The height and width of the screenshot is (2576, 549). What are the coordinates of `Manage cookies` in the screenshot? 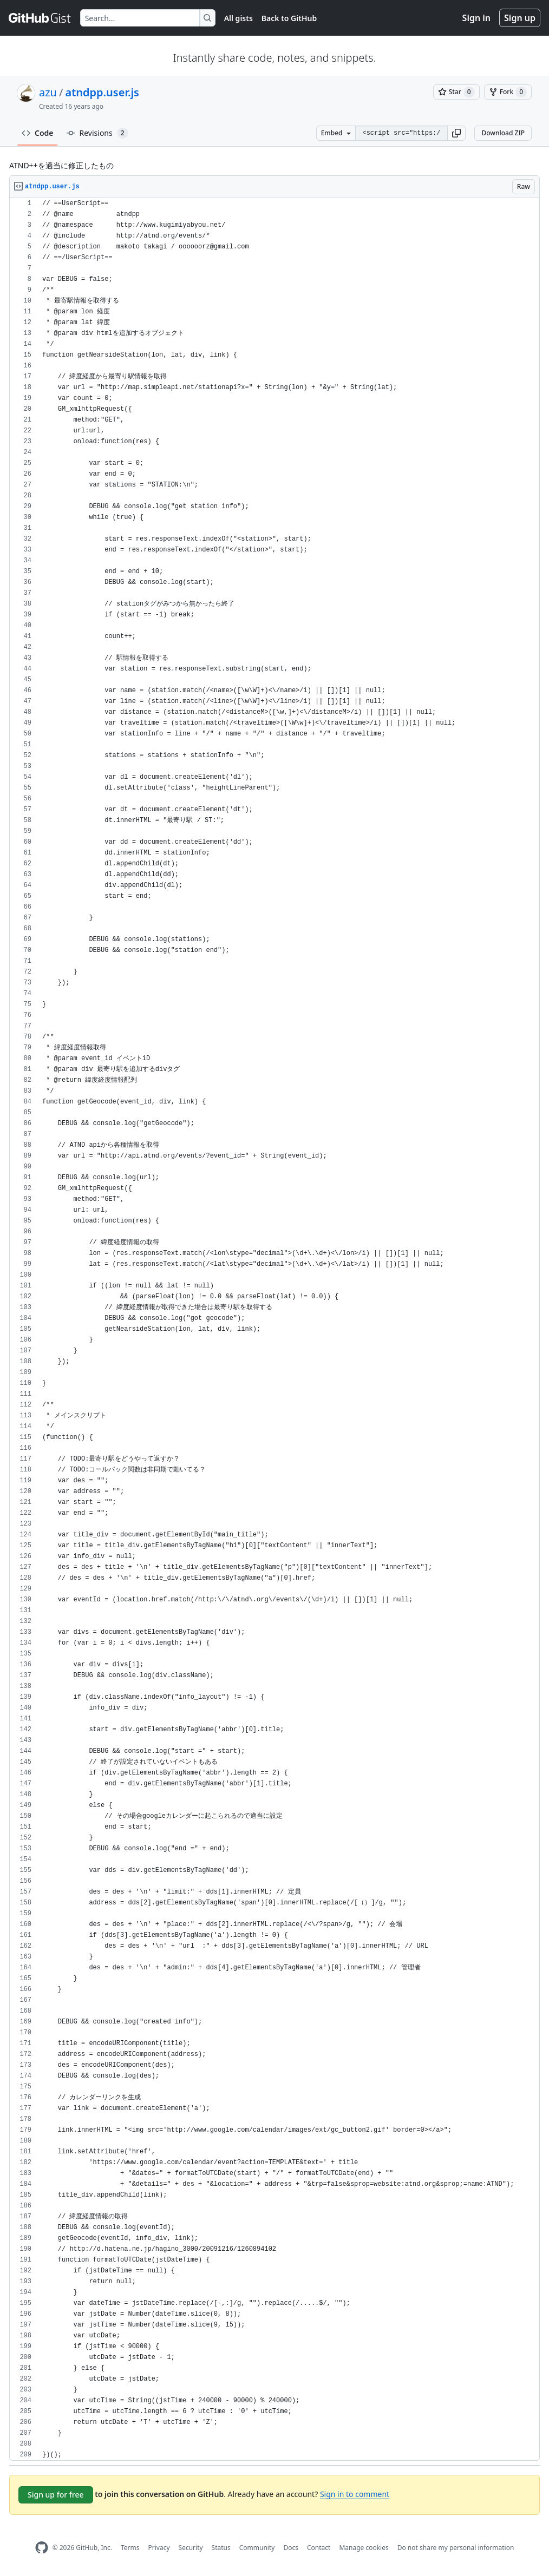 It's located at (363, 2547).